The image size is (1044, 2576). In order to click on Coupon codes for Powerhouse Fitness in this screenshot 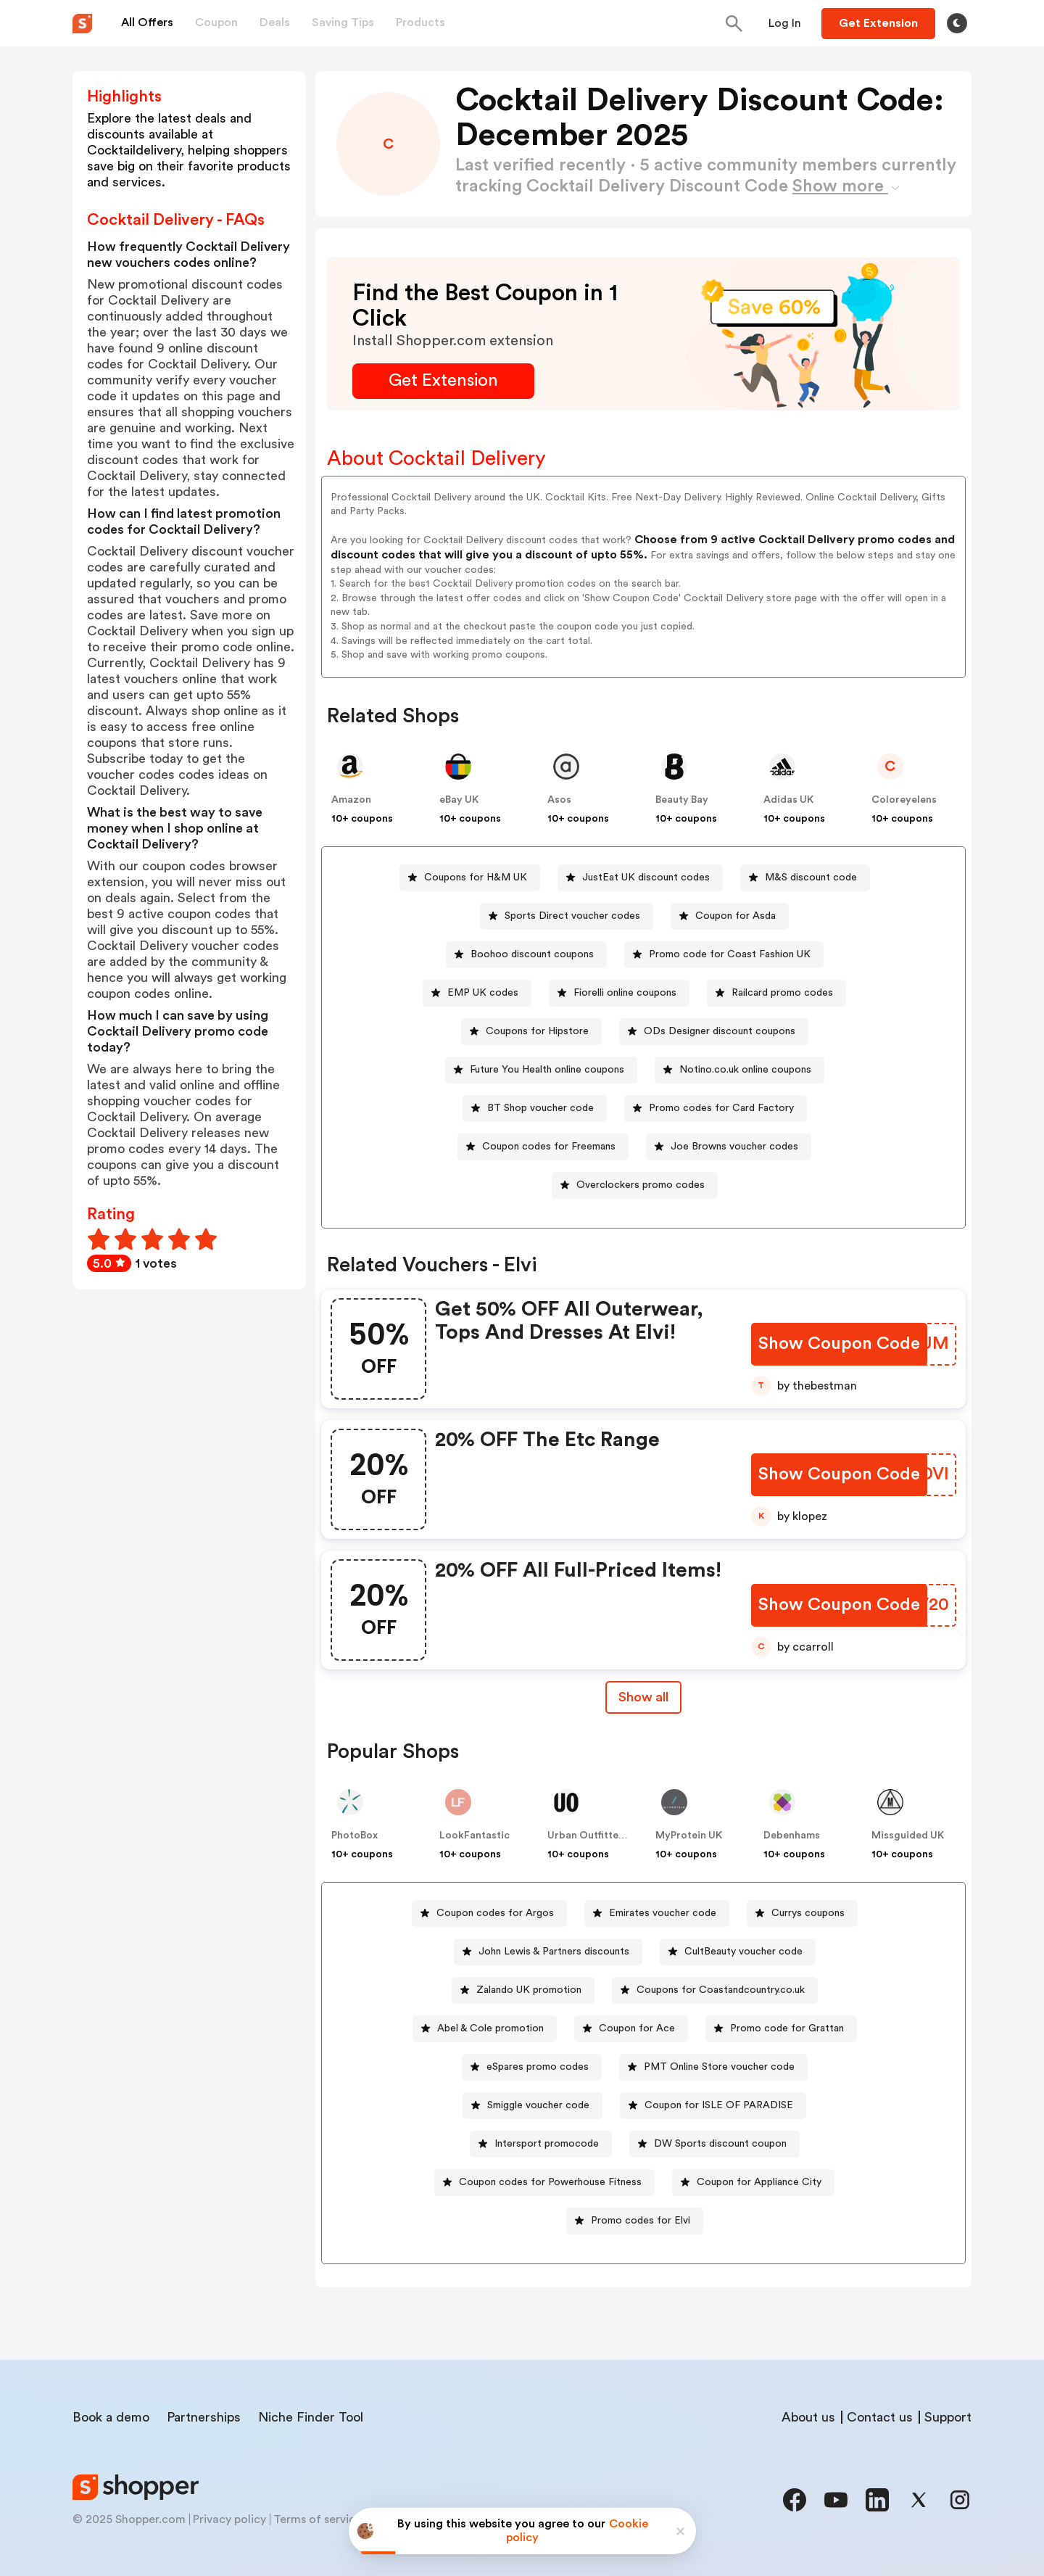, I will do `click(550, 2182)`.